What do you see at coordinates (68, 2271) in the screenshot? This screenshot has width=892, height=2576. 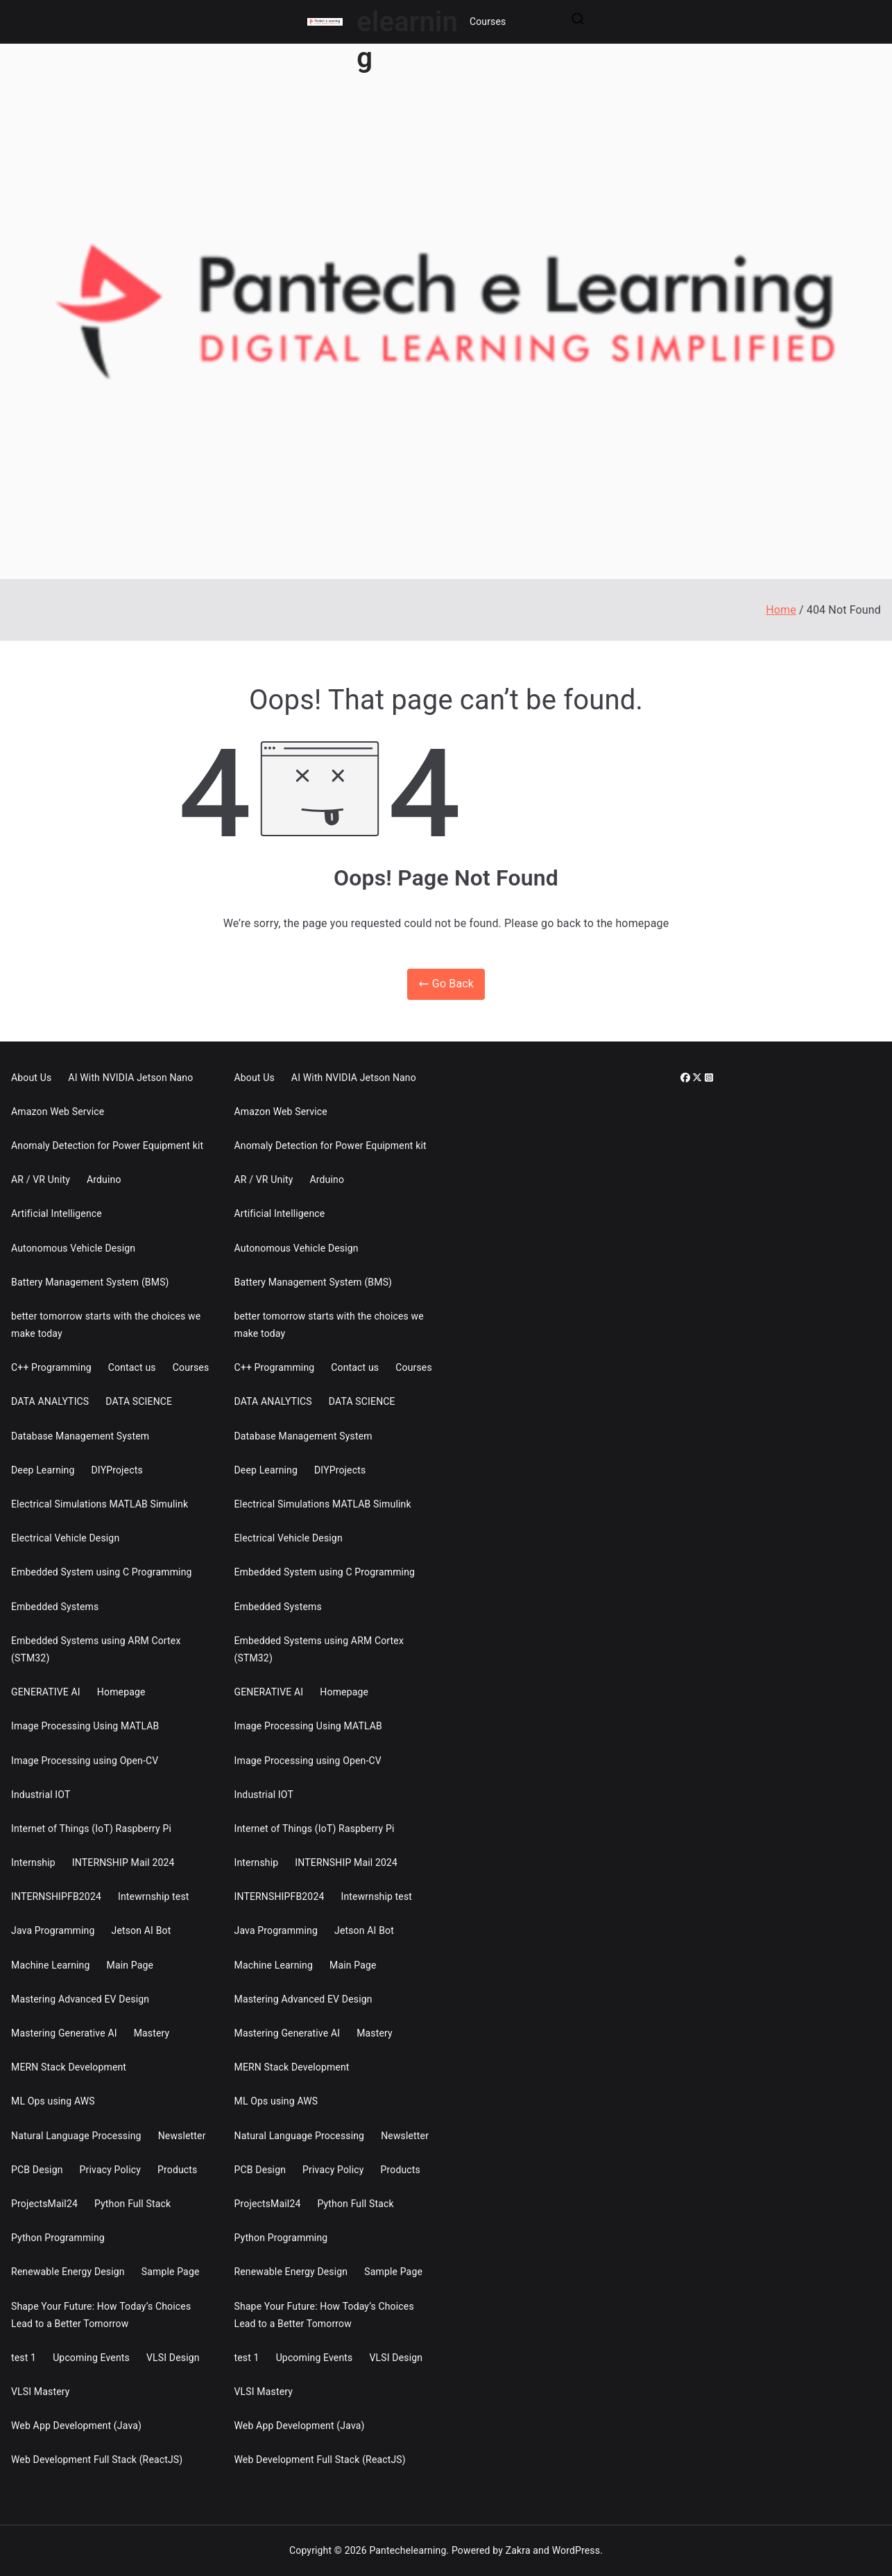 I see `Renewable Energy Design` at bounding box center [68, 2271].